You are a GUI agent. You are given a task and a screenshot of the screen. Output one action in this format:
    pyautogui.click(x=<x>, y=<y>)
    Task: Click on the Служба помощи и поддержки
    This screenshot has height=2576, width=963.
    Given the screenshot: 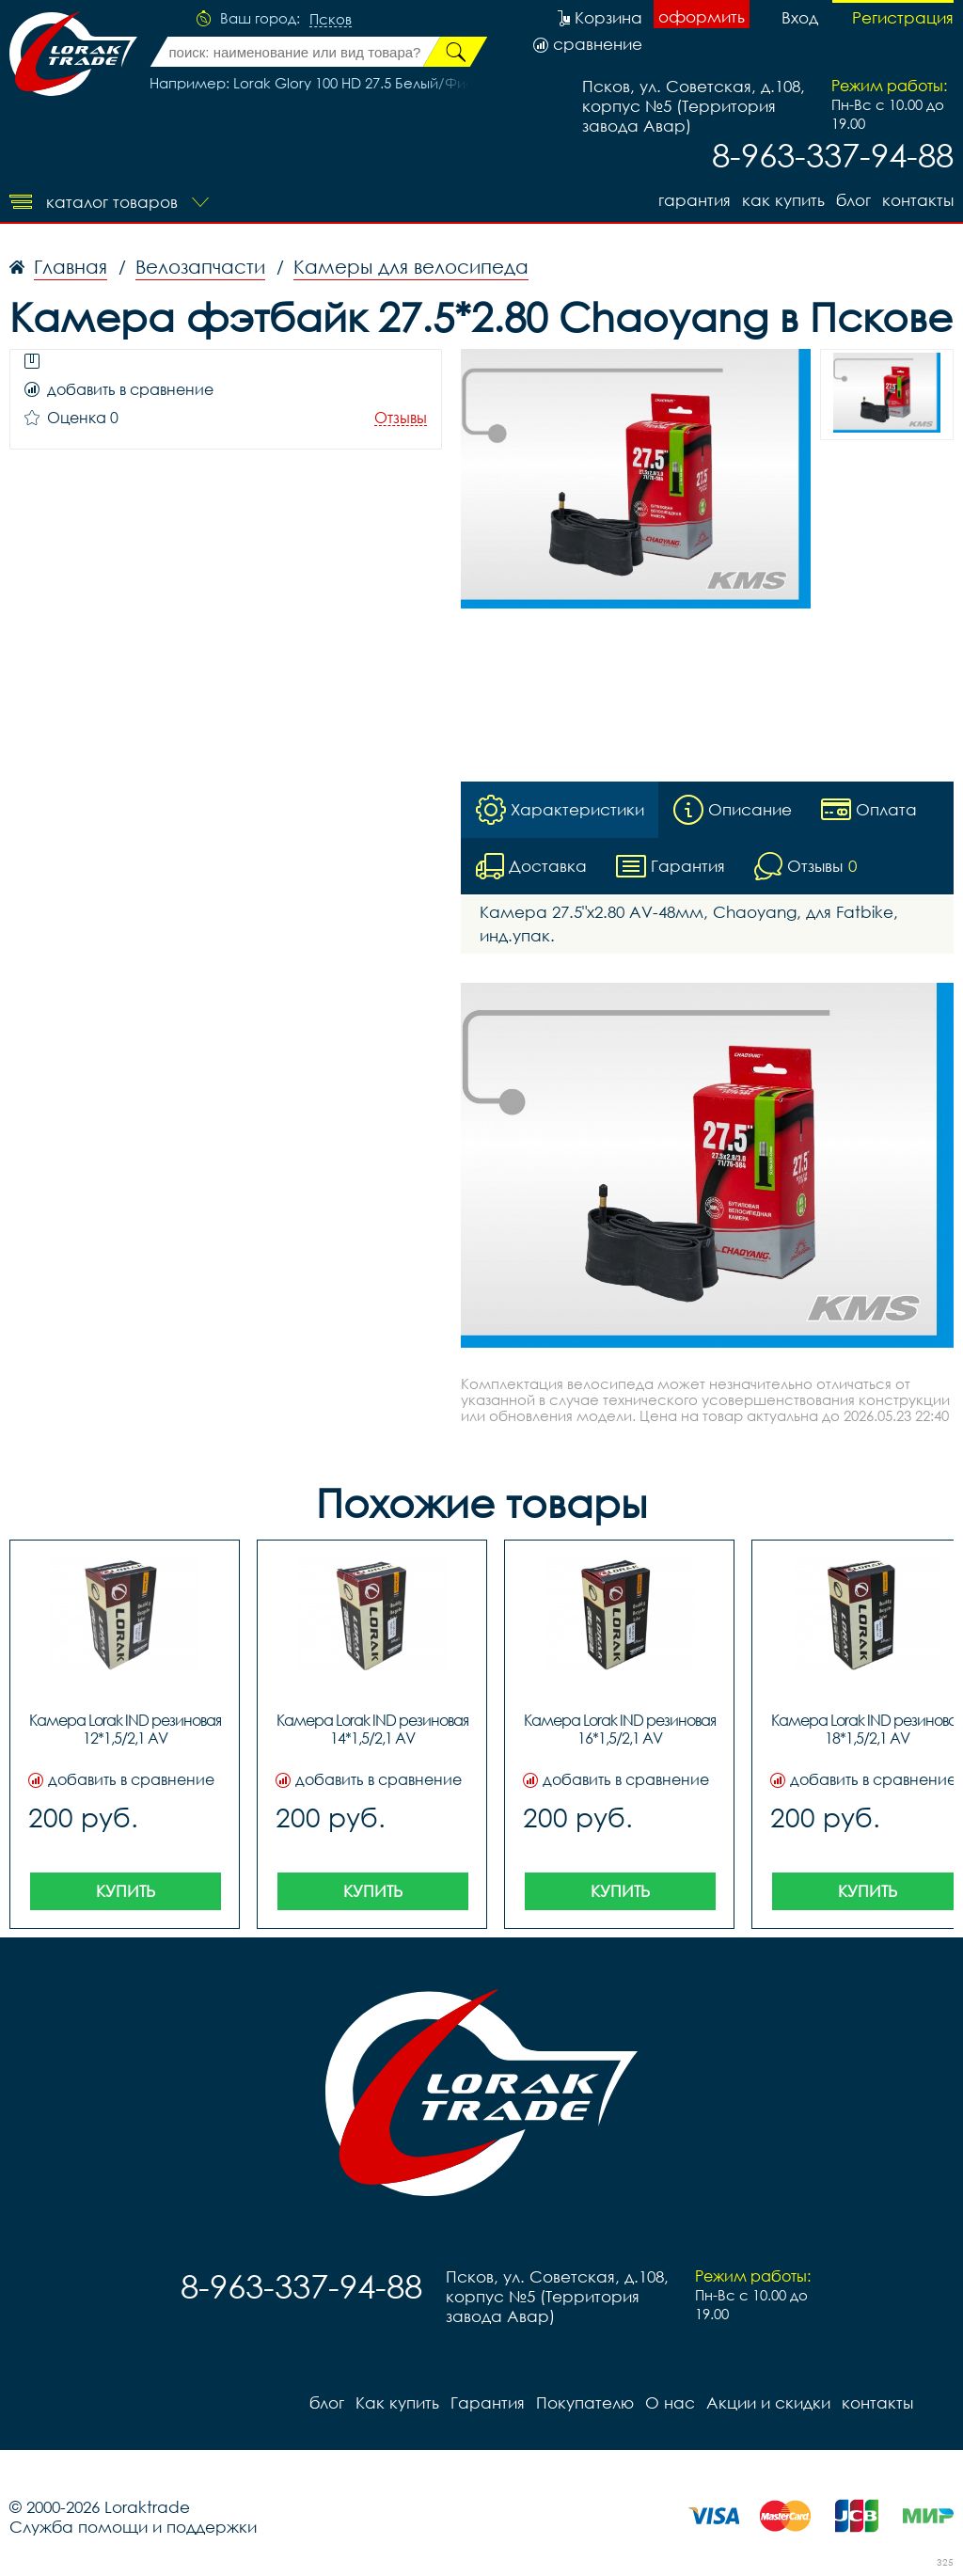 What is the action you would take?
    pyautogui.click(x=133, y=2526)
    